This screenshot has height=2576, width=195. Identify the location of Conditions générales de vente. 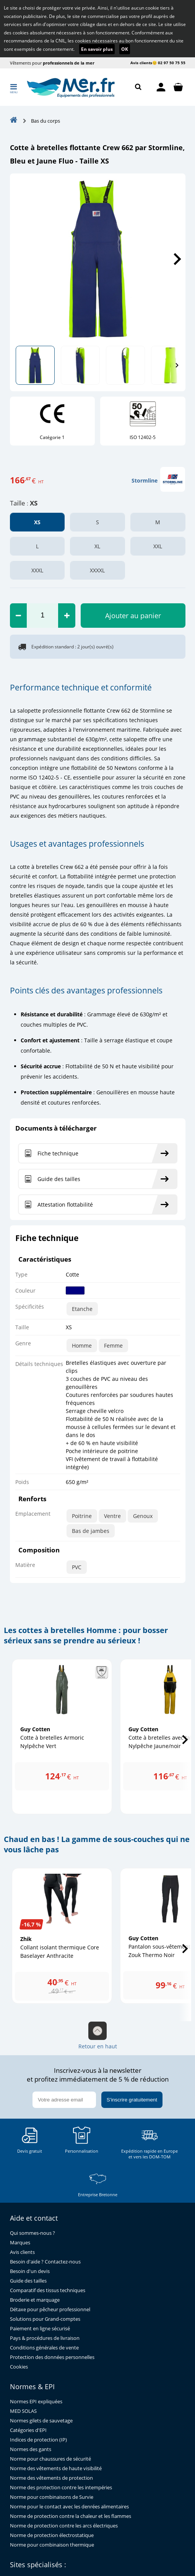
(44, 2347).